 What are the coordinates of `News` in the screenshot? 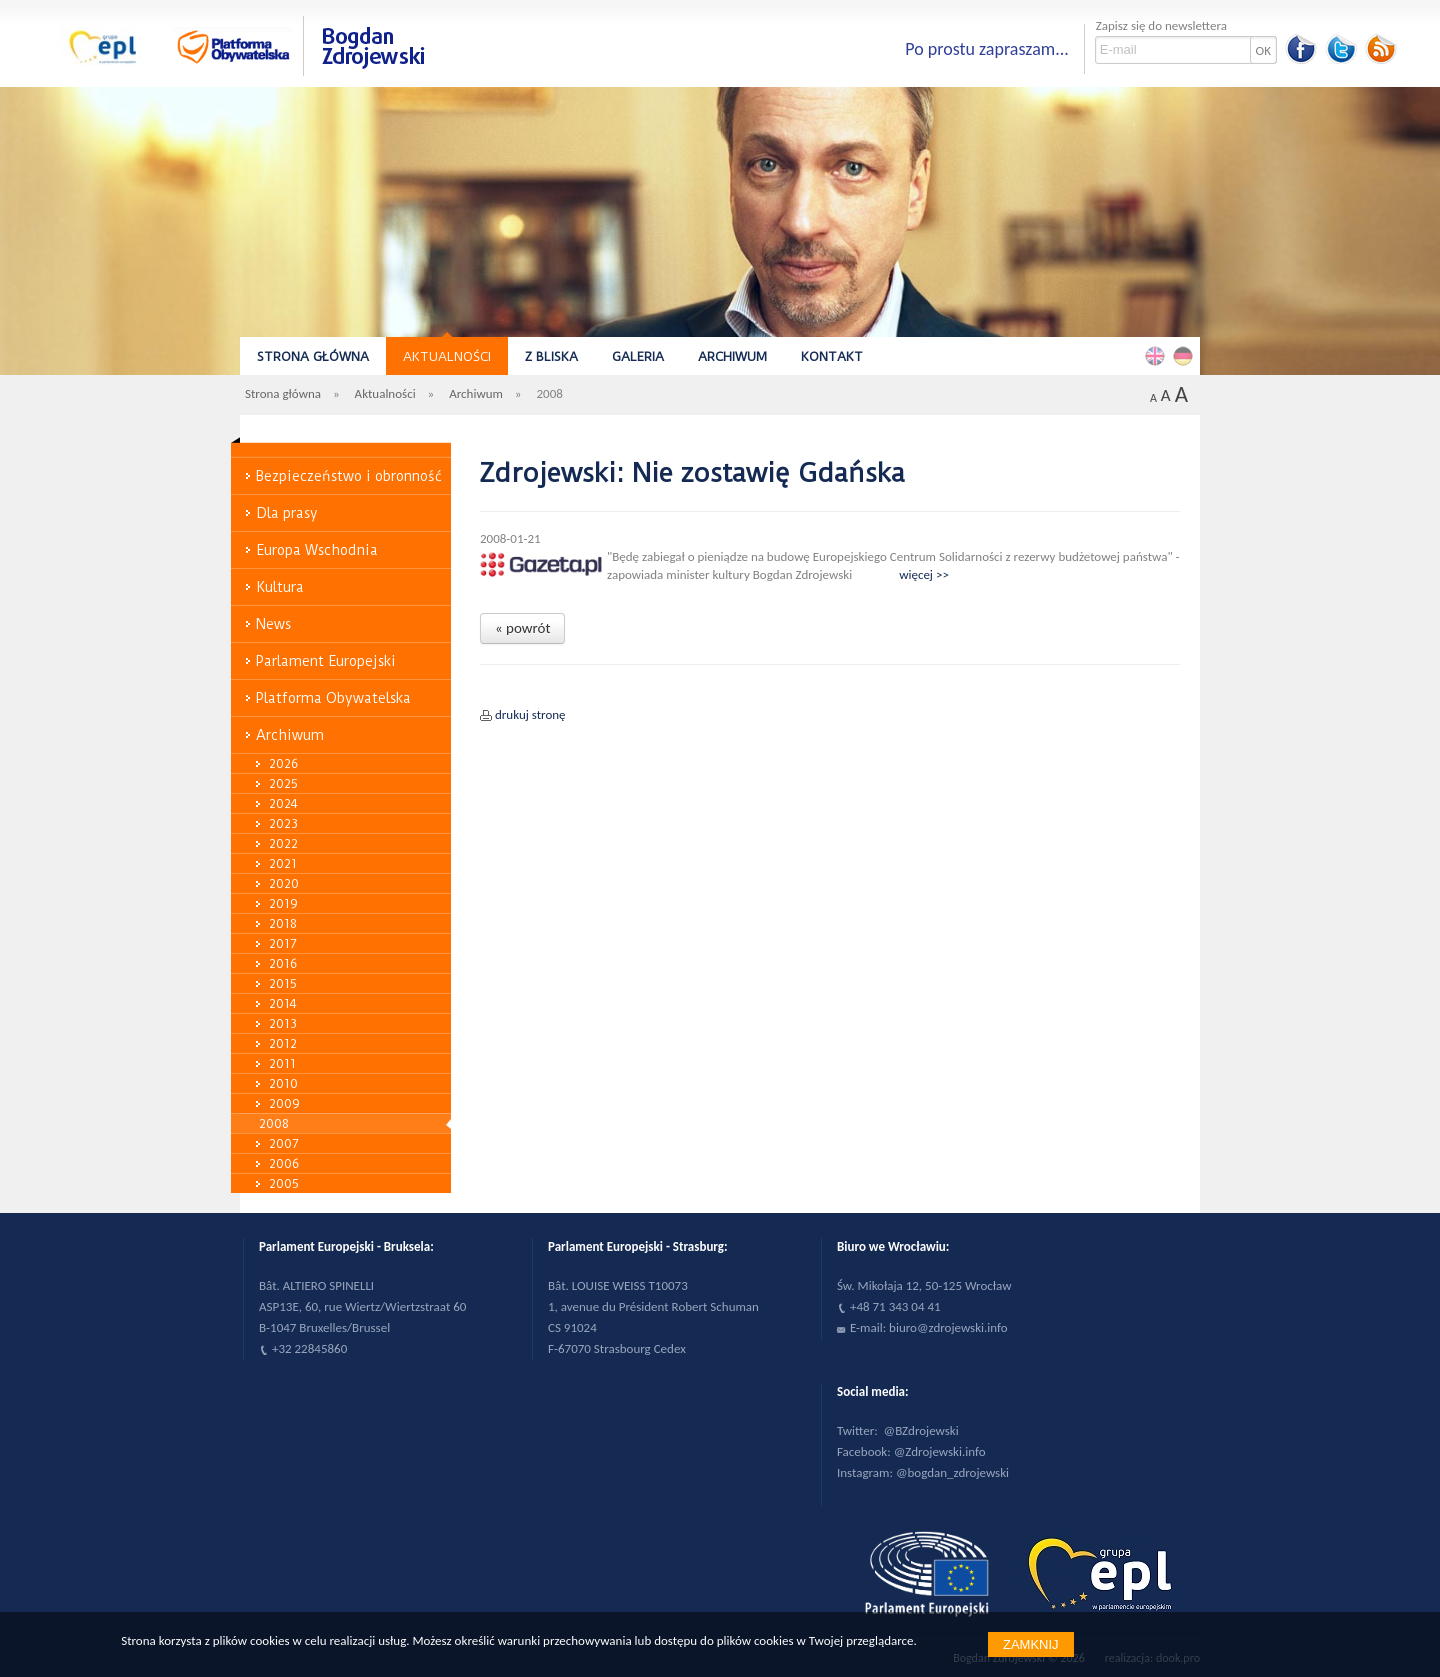 It's located at (273, 624).